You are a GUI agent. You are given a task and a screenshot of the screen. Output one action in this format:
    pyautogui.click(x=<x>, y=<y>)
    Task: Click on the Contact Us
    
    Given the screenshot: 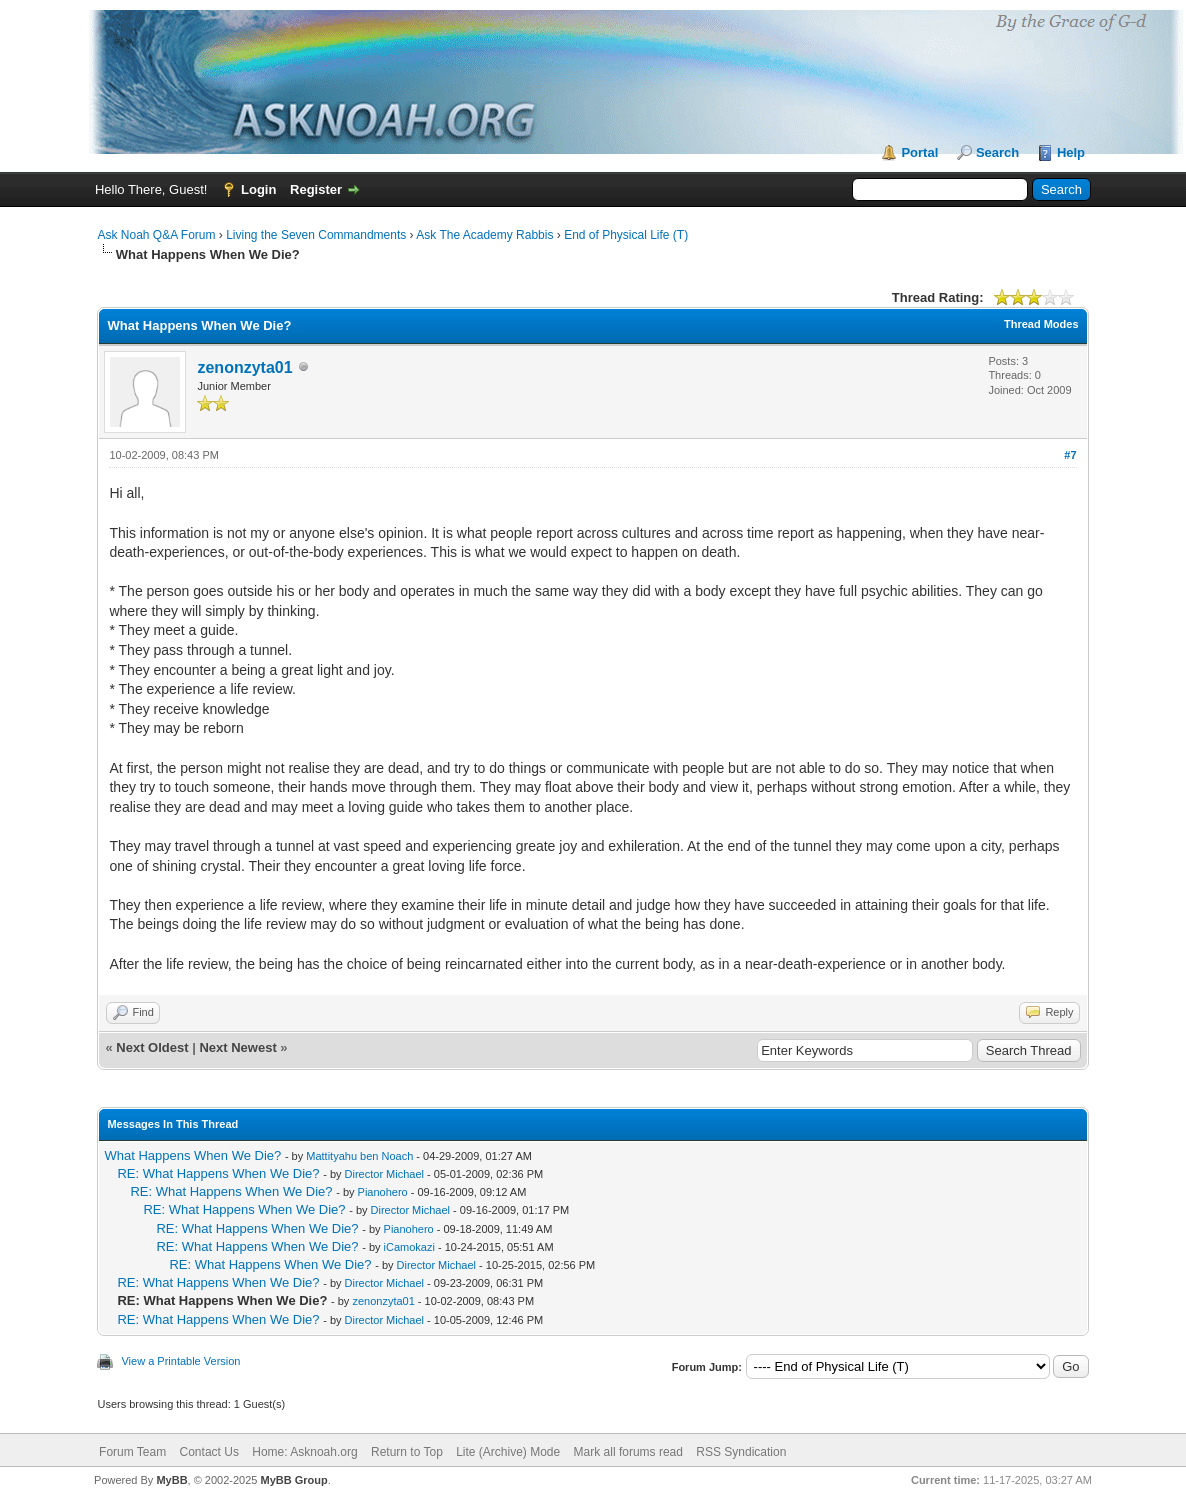 What is the action you would take?
    pyautogui.click(x=209, y=1452)
    